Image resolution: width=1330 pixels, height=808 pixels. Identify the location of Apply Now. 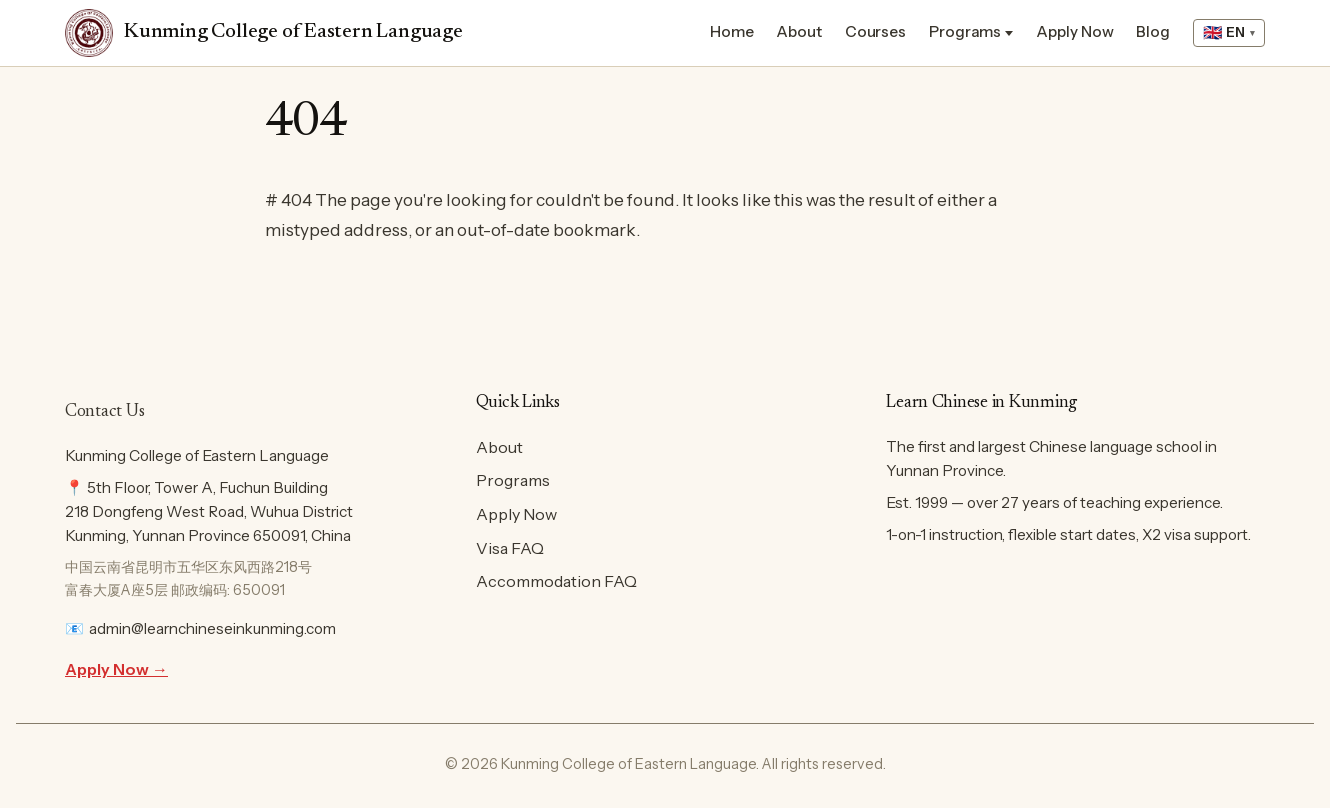
(1074, 31).